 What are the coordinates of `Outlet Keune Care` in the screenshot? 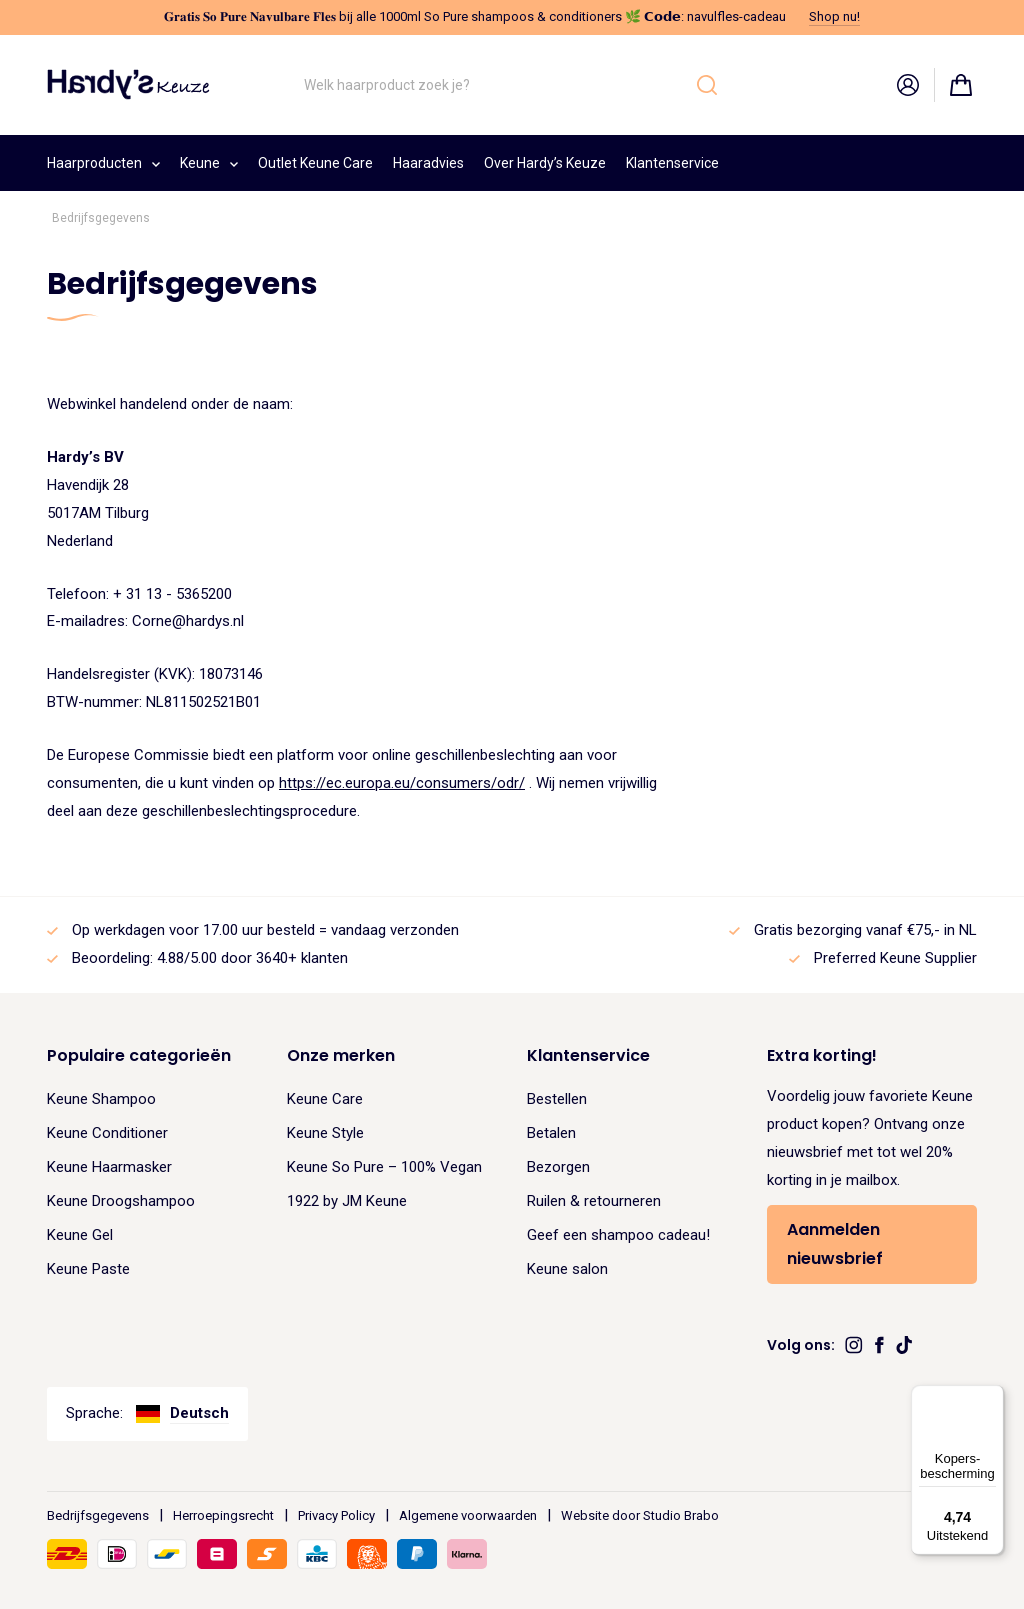 It's located at (315, 163).